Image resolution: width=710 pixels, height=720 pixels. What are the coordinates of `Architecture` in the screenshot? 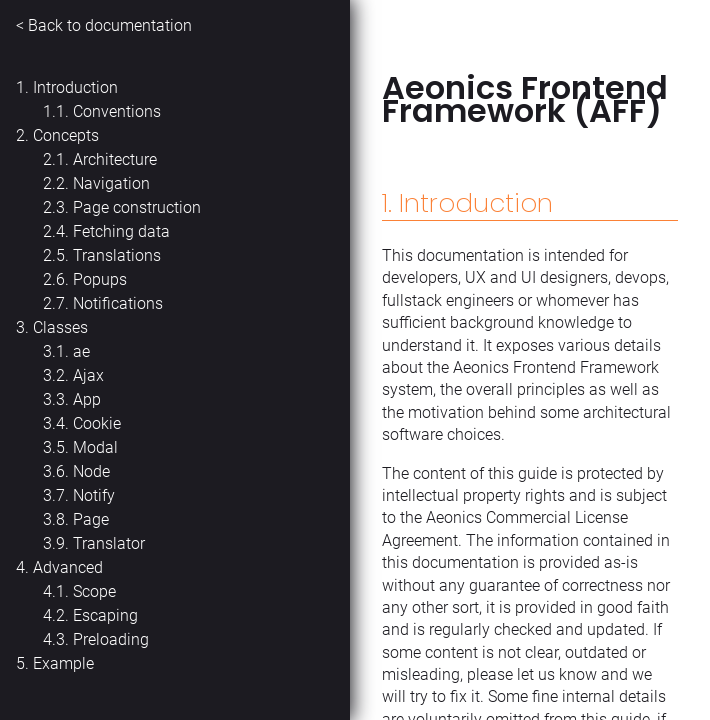 It's located at (115, 159).